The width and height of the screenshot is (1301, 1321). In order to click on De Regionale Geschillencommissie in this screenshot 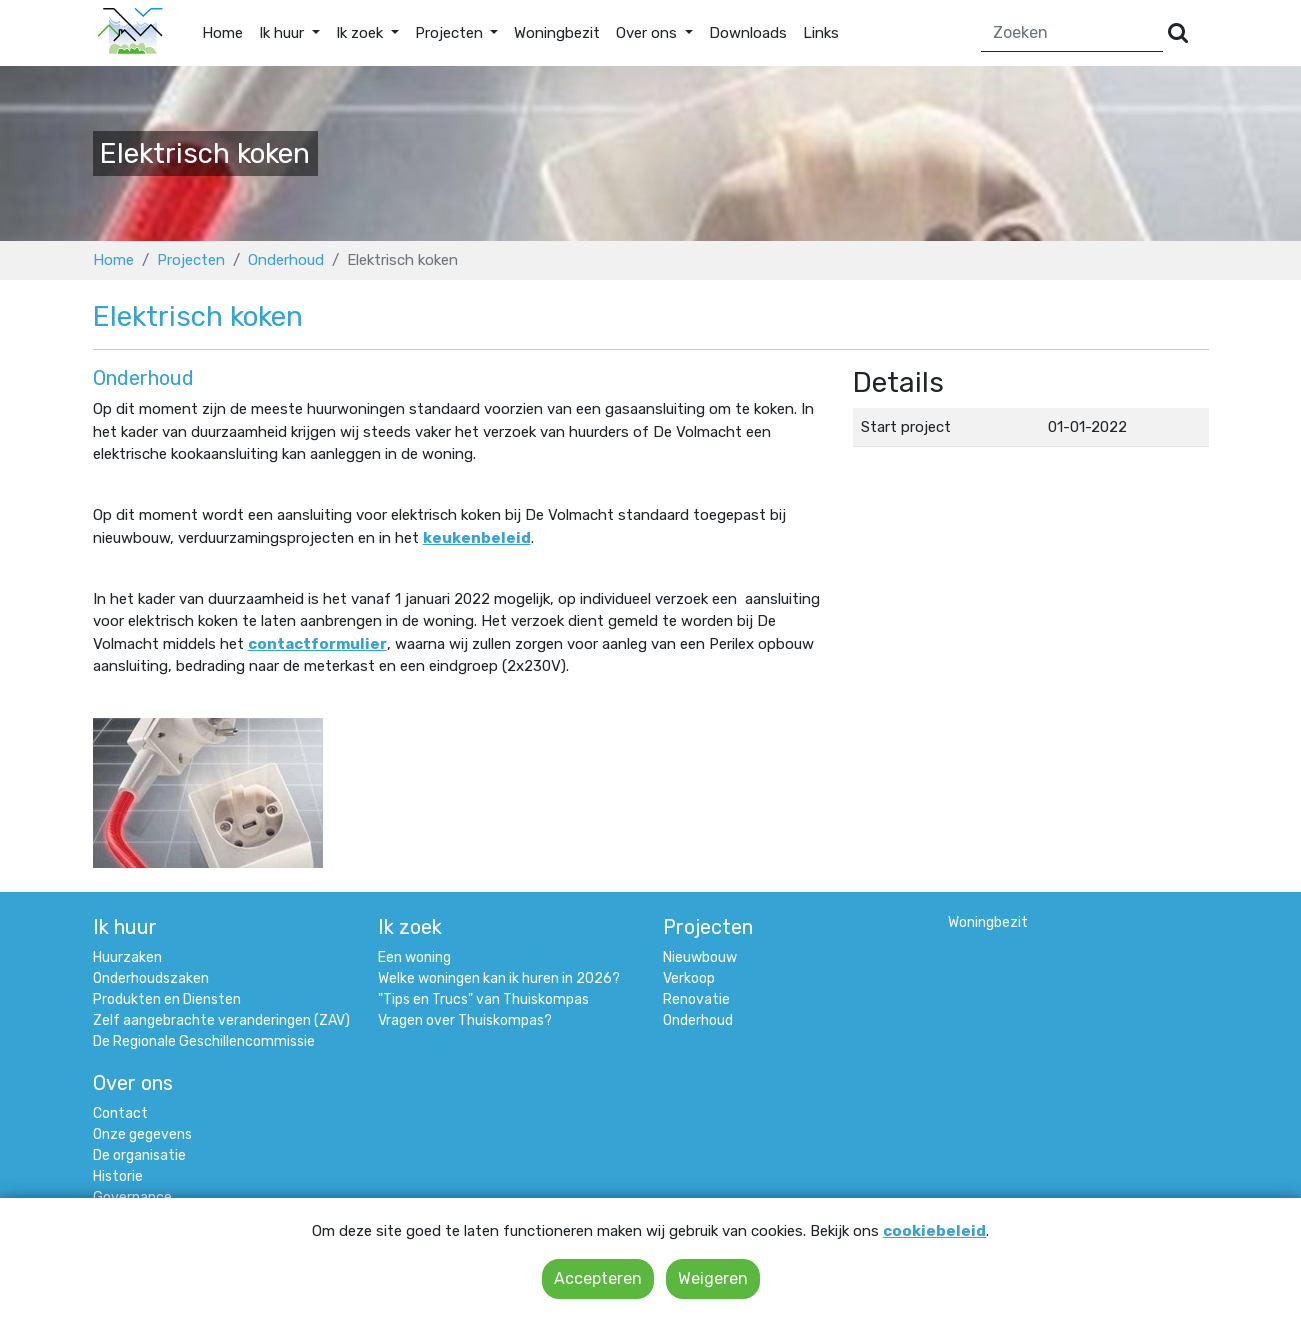, I will do `click(204, 1041)`.